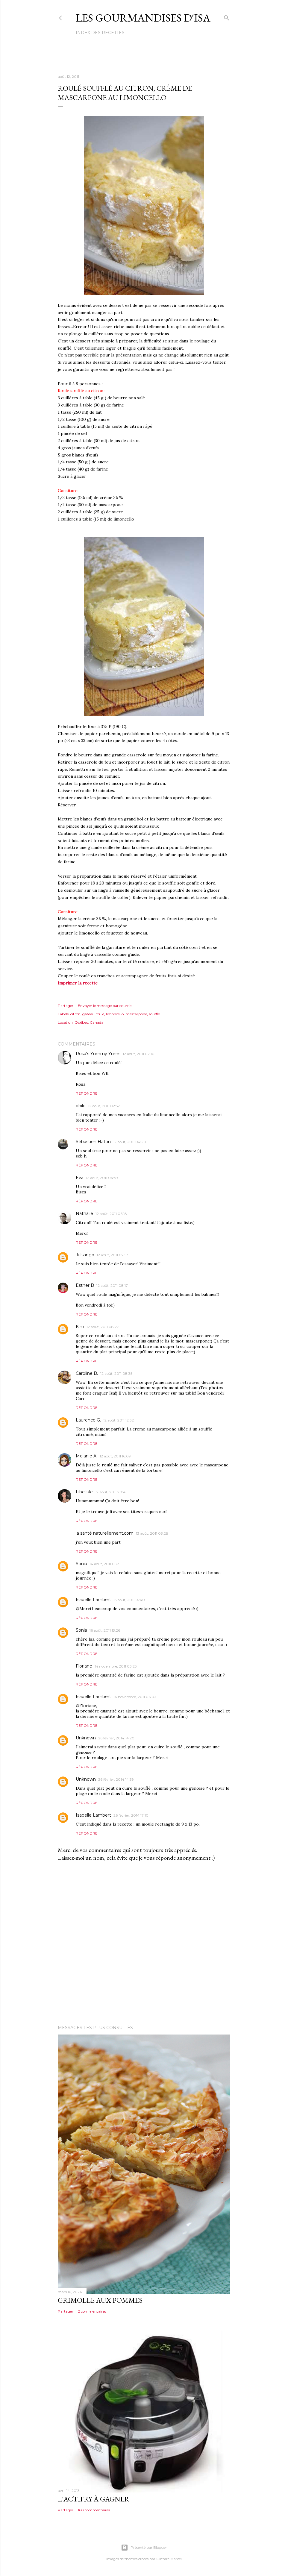 The width and height of the screenshot is (288, 2576). Describe the element at coordinates (103, 1327) in the screenshot. I see `12 août, 2011 08:27` at that location.